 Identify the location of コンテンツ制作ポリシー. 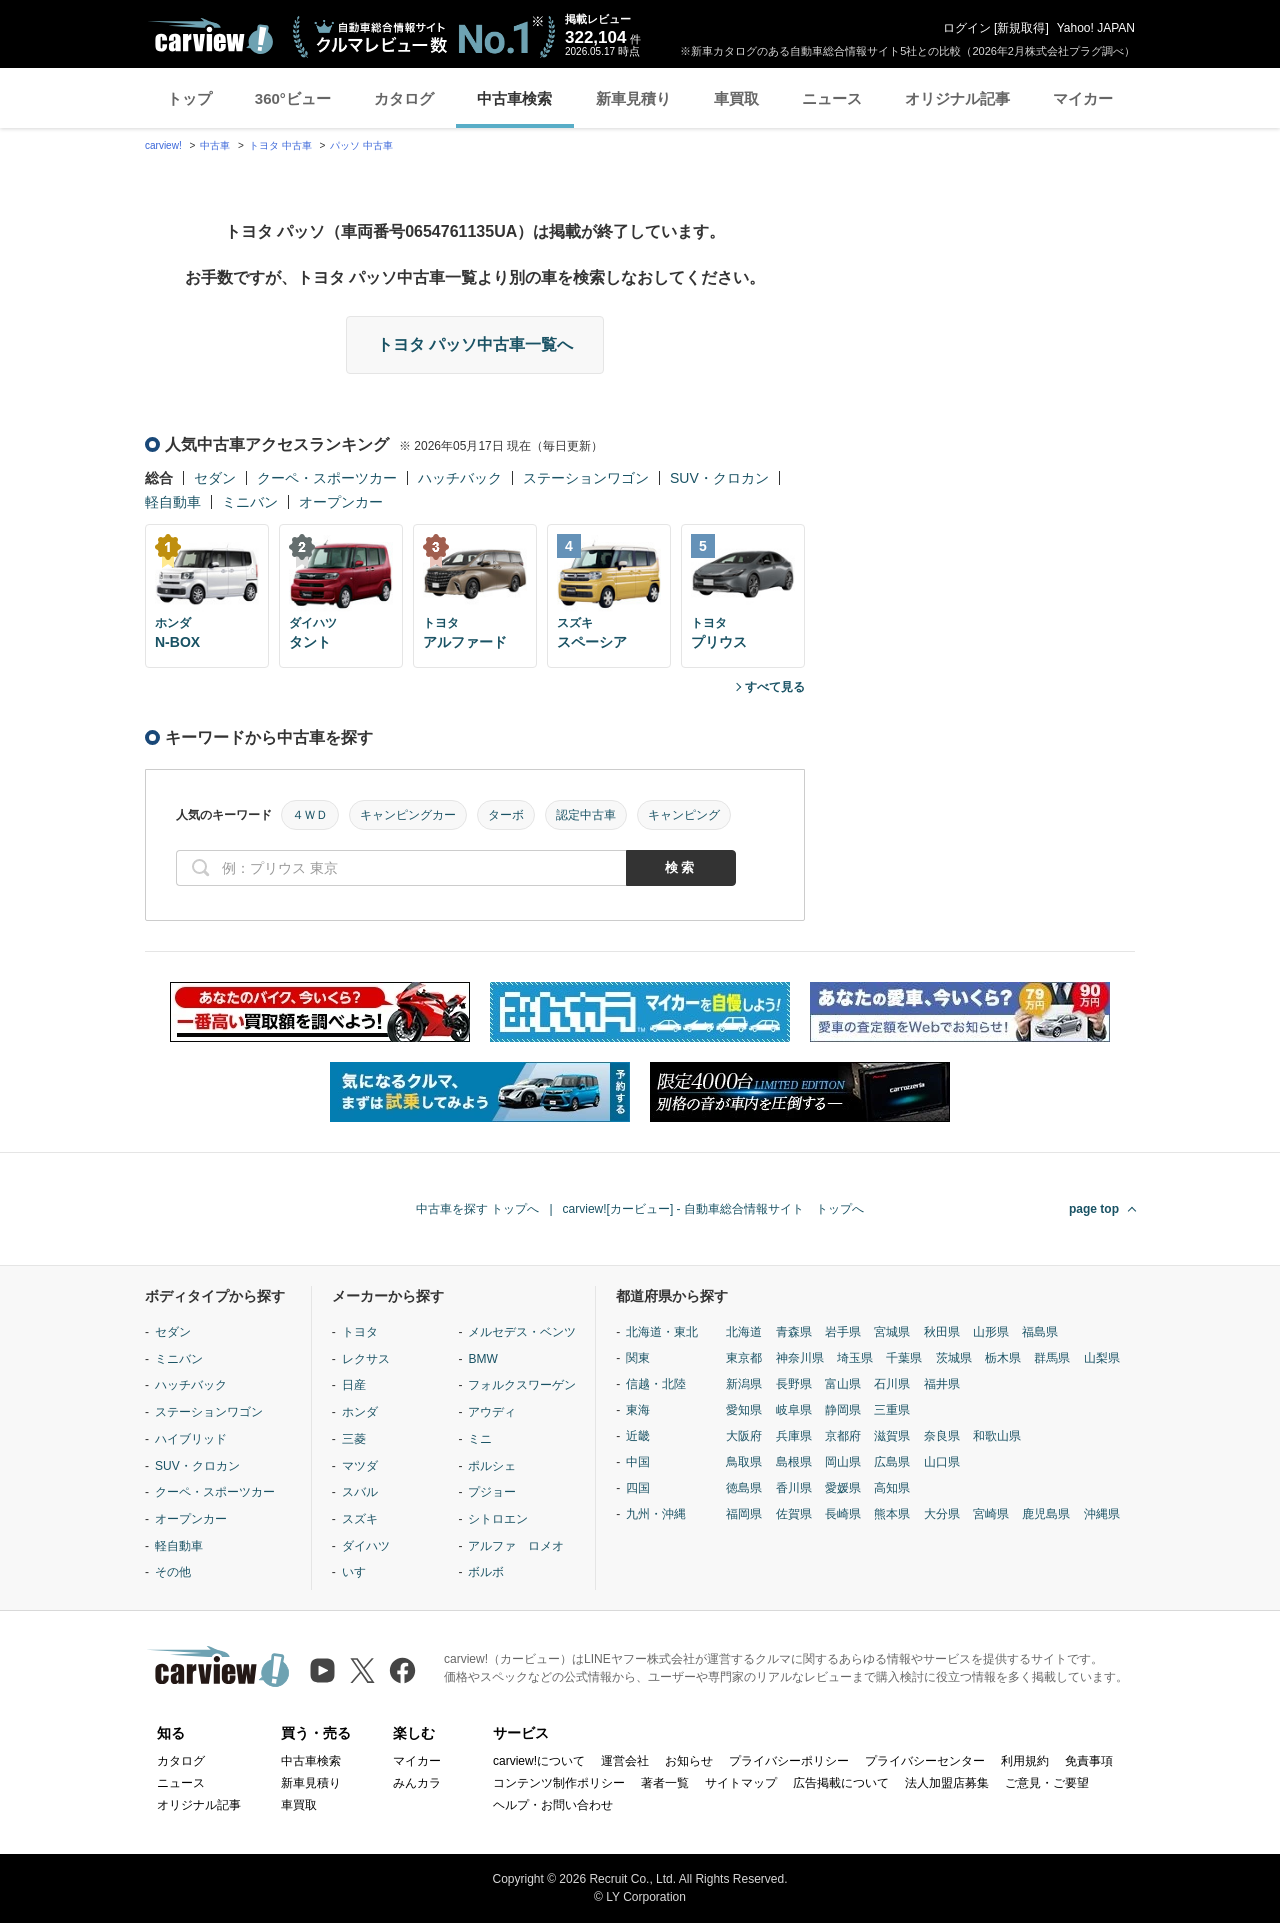
(559, 1783).